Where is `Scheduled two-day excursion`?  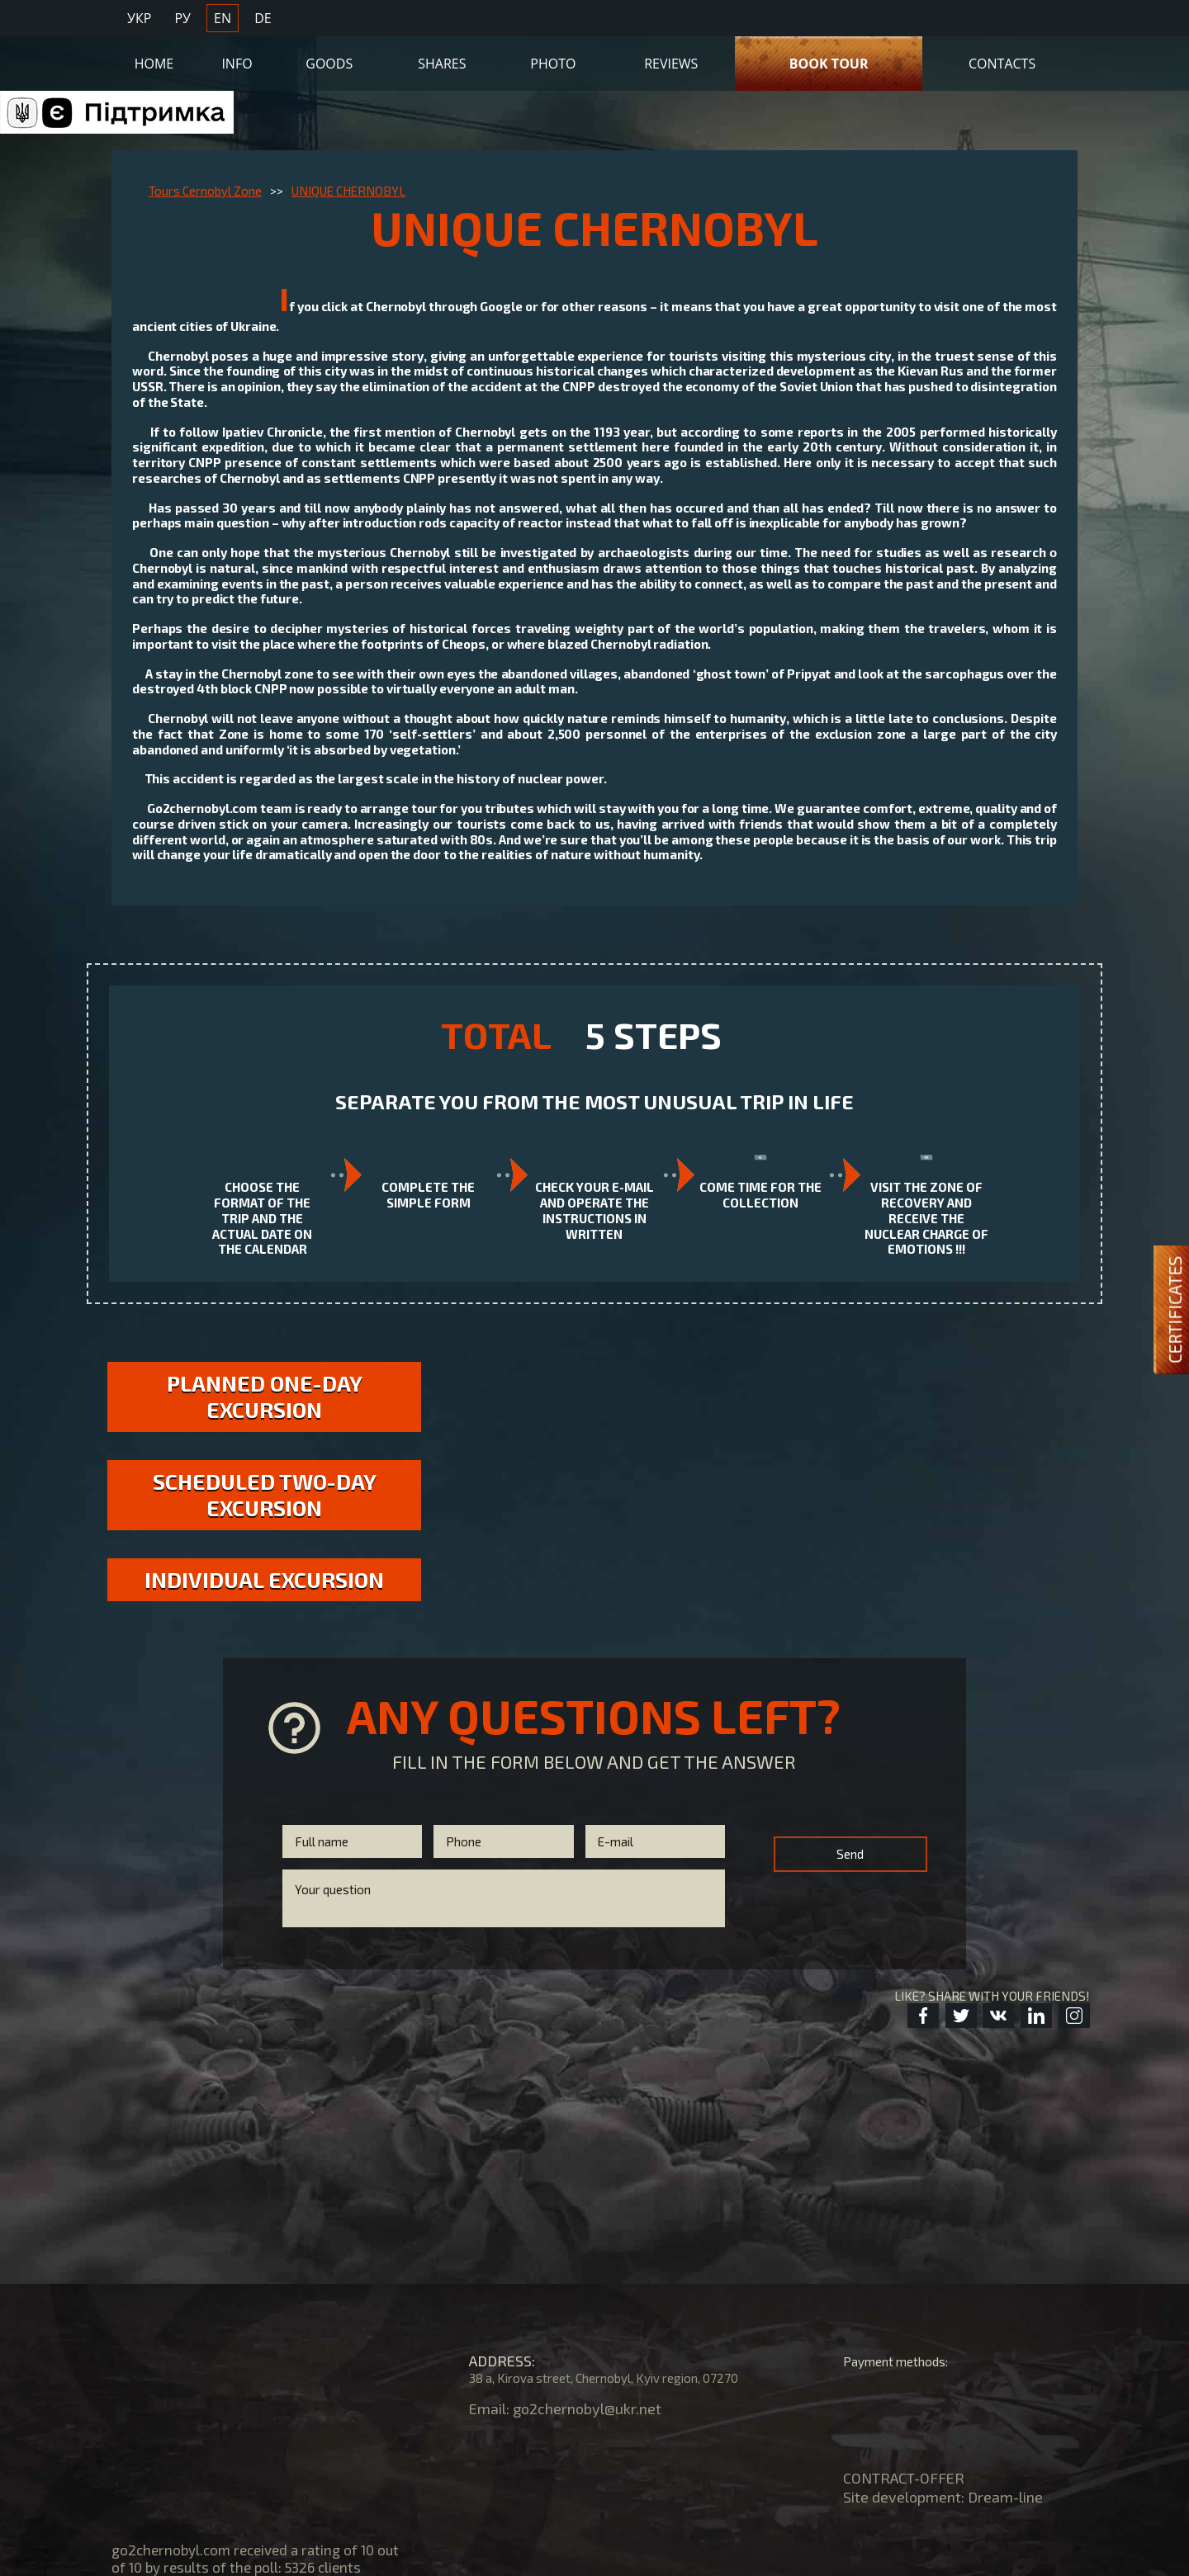 Scheduled two-day excursion is located at coordinates (264, 1494).